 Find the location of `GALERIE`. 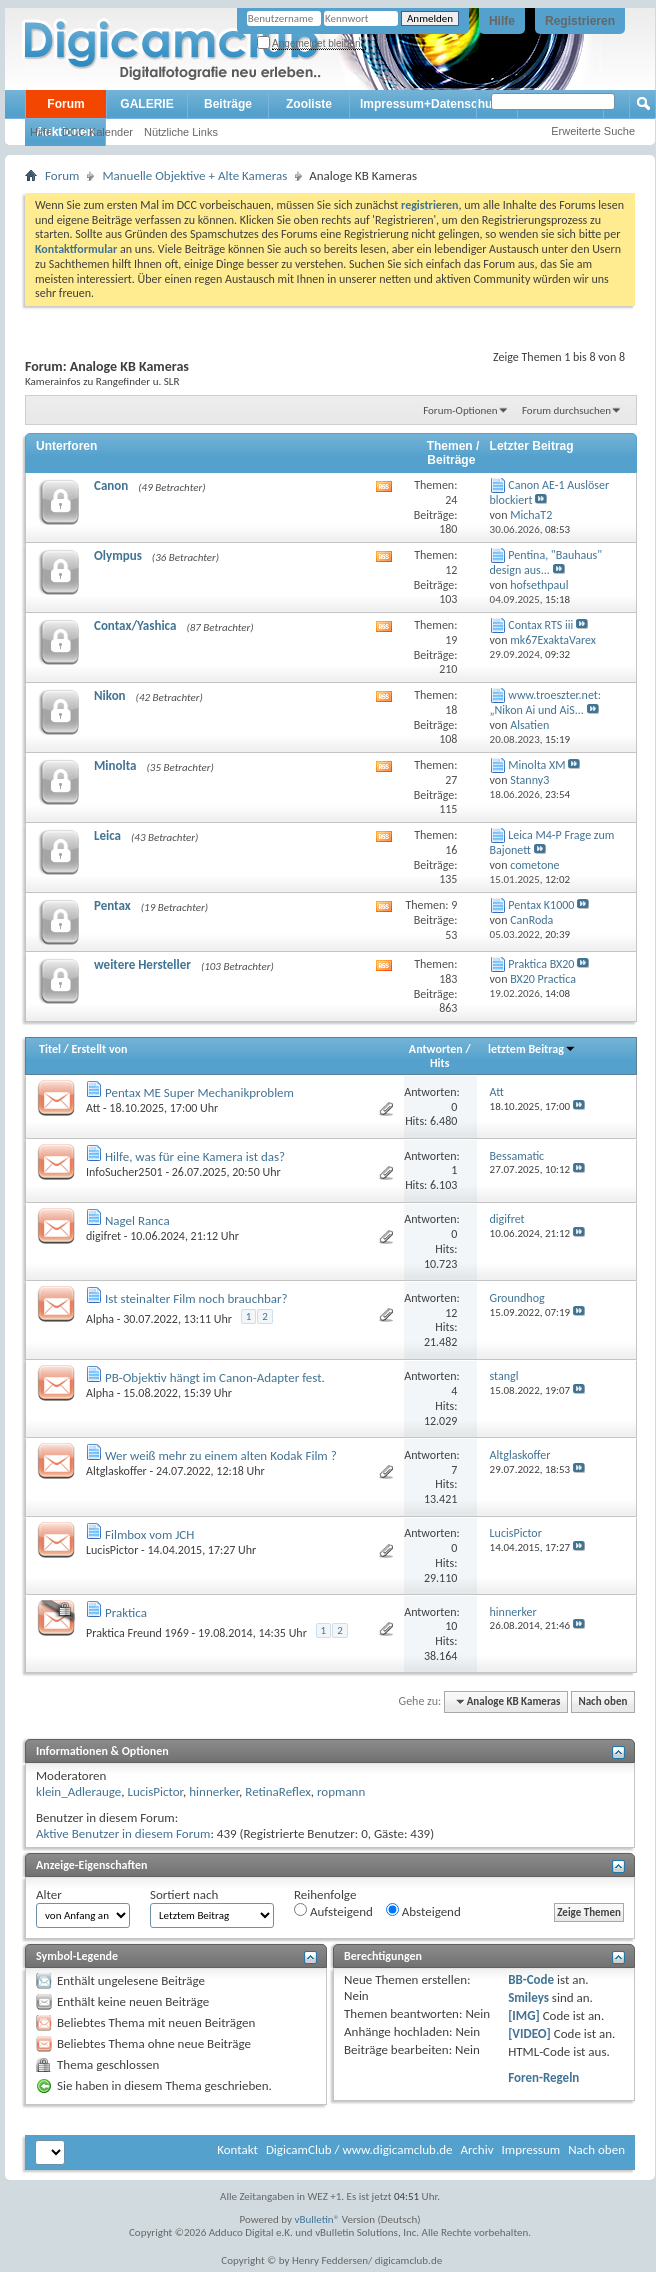

GALERIE is located at coordinates (146, 104).